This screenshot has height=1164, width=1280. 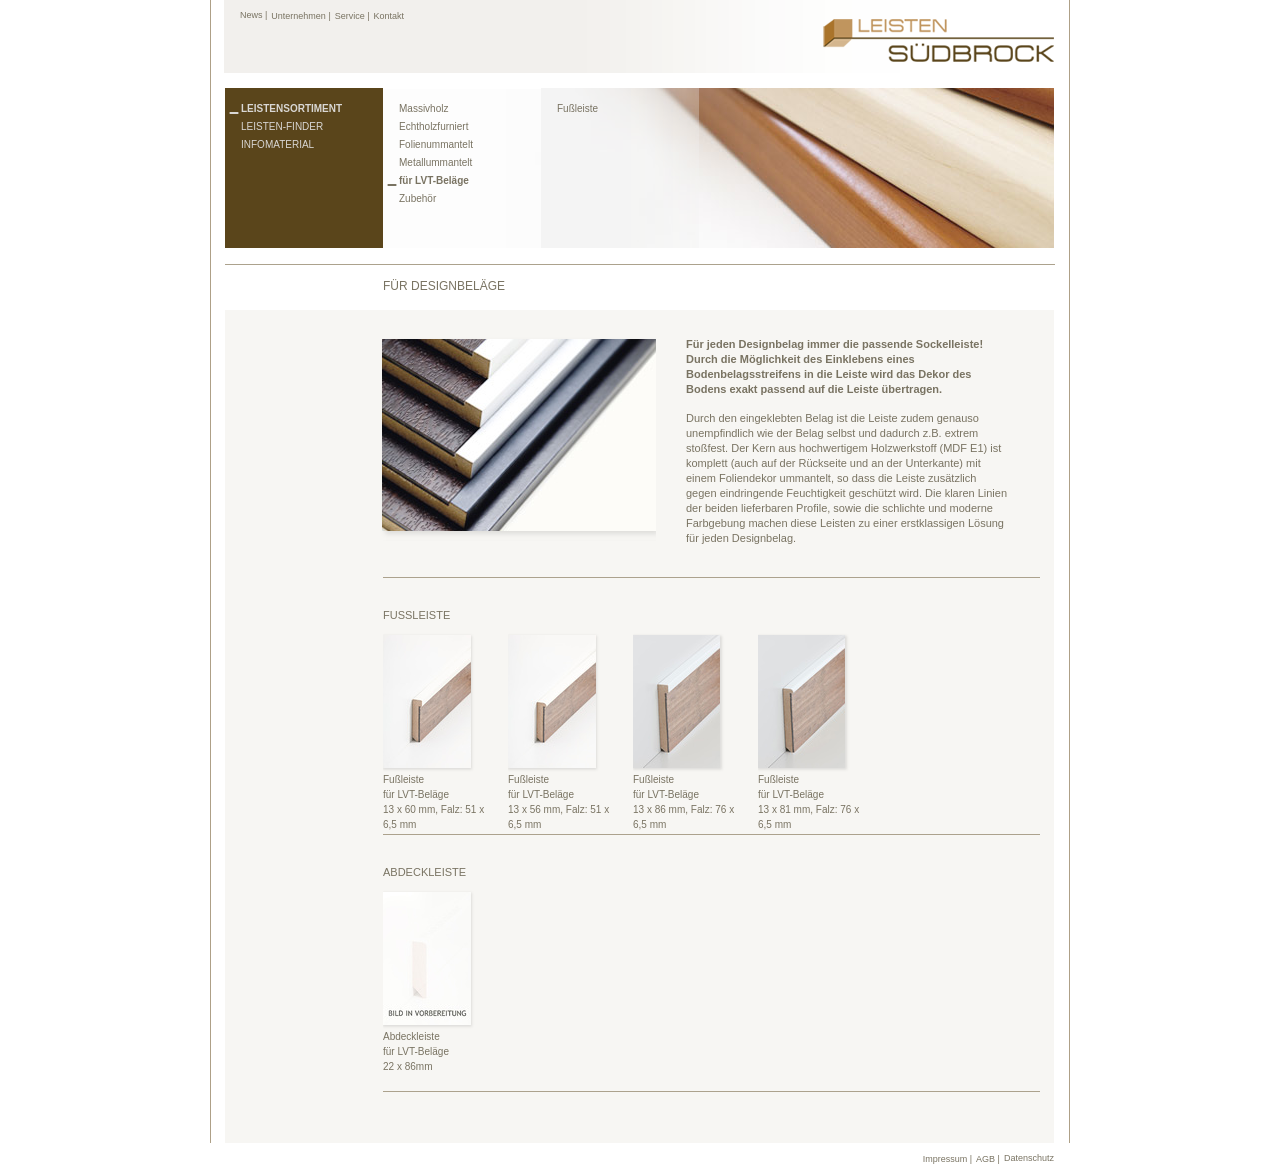 I want to click on Fußleiste, so click(x=577, y=108).